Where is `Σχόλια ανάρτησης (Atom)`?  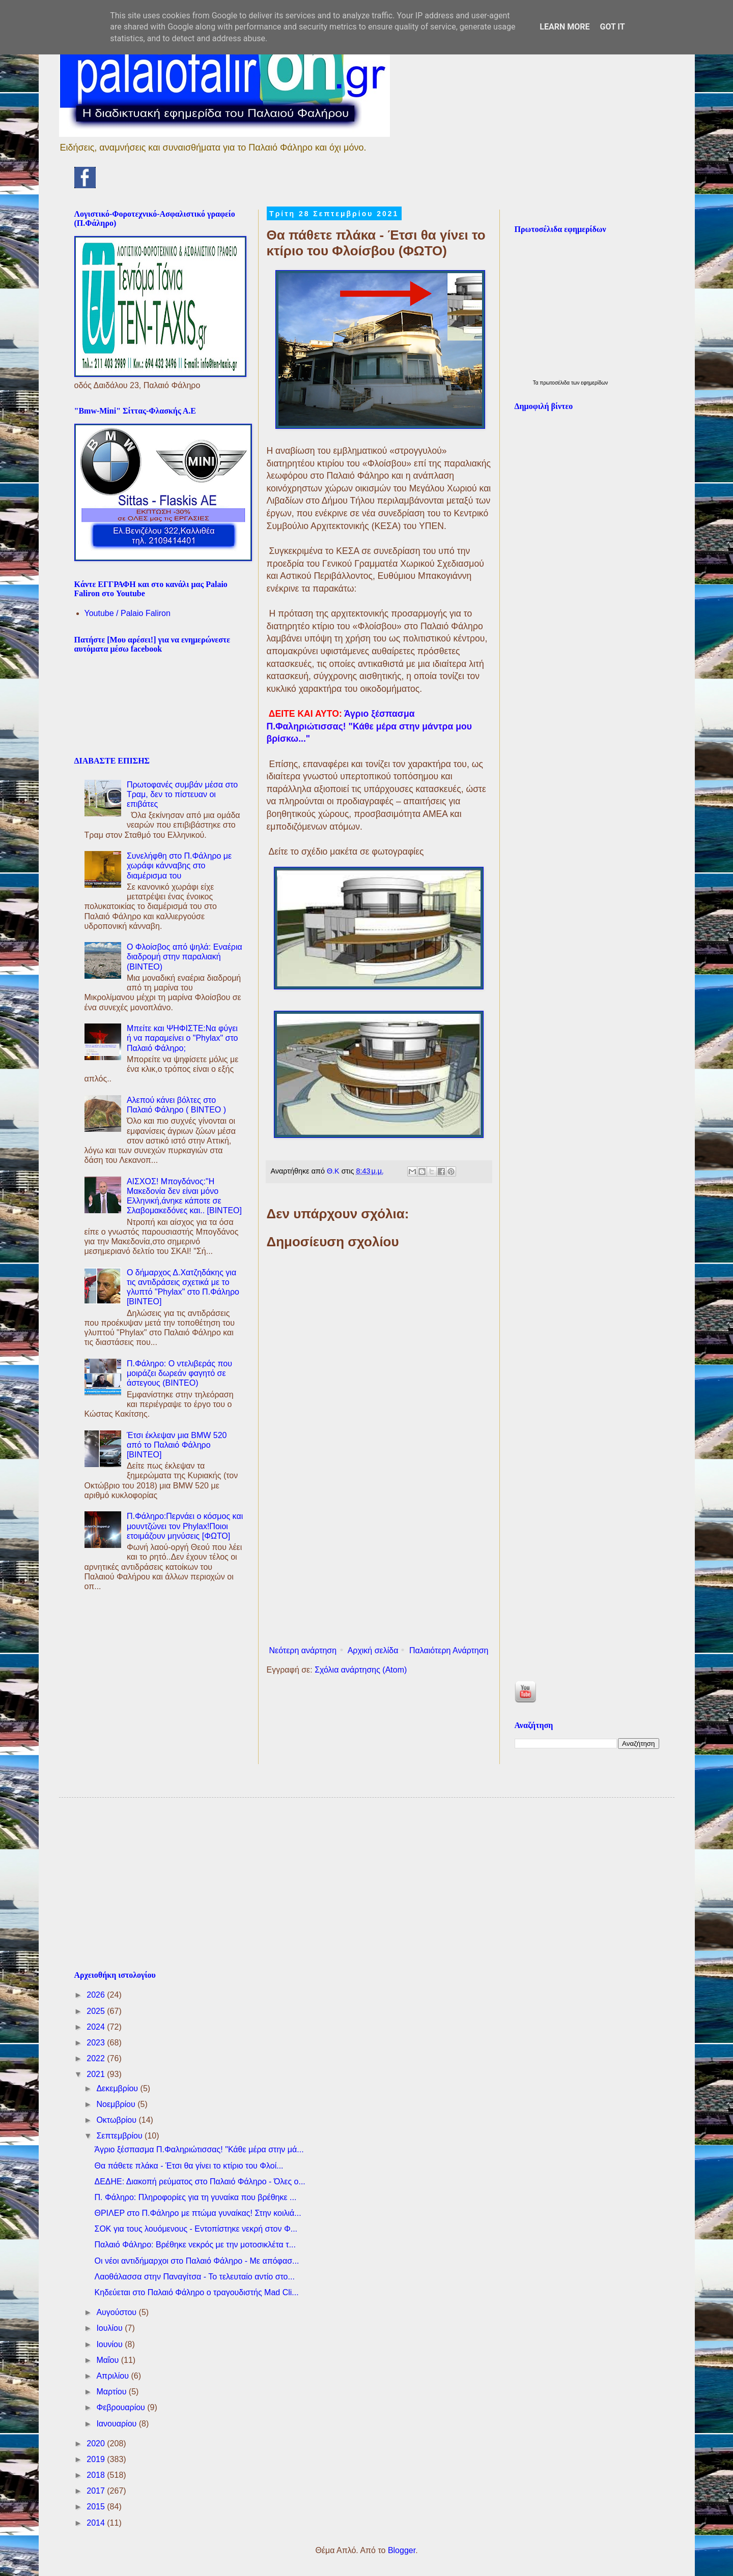
Σχόλια ανάρτησης (Atom) is located at coordinates (361, 1669).